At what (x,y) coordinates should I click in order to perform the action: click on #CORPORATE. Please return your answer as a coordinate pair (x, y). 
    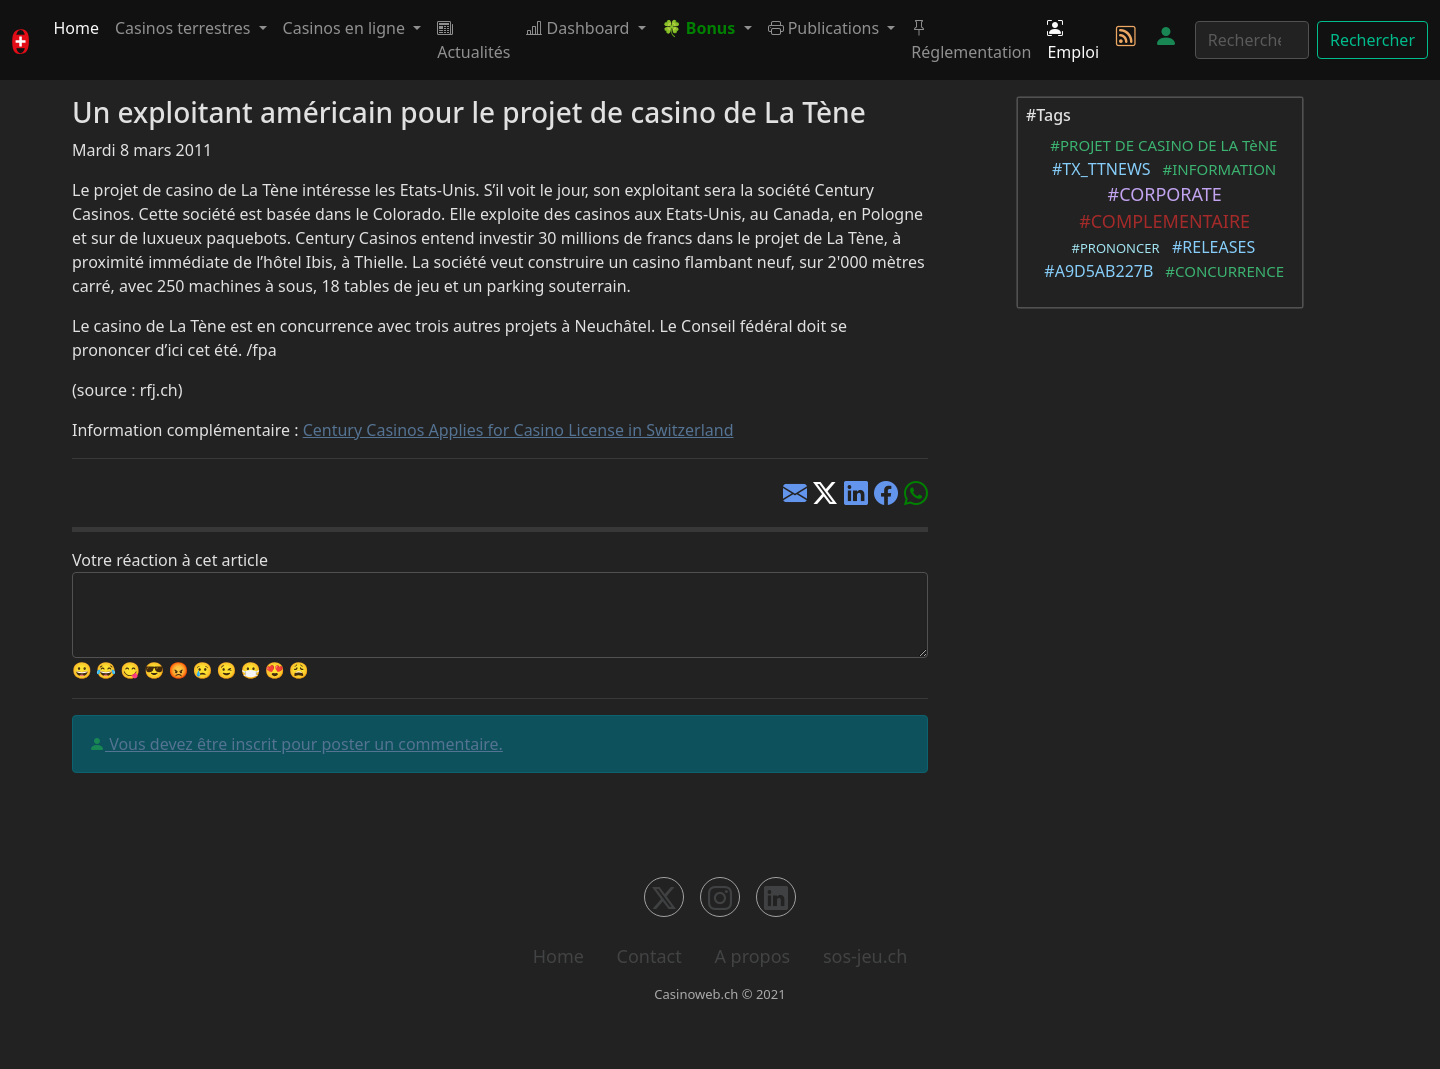
    Looking at the image, I should click on (1160, 194).